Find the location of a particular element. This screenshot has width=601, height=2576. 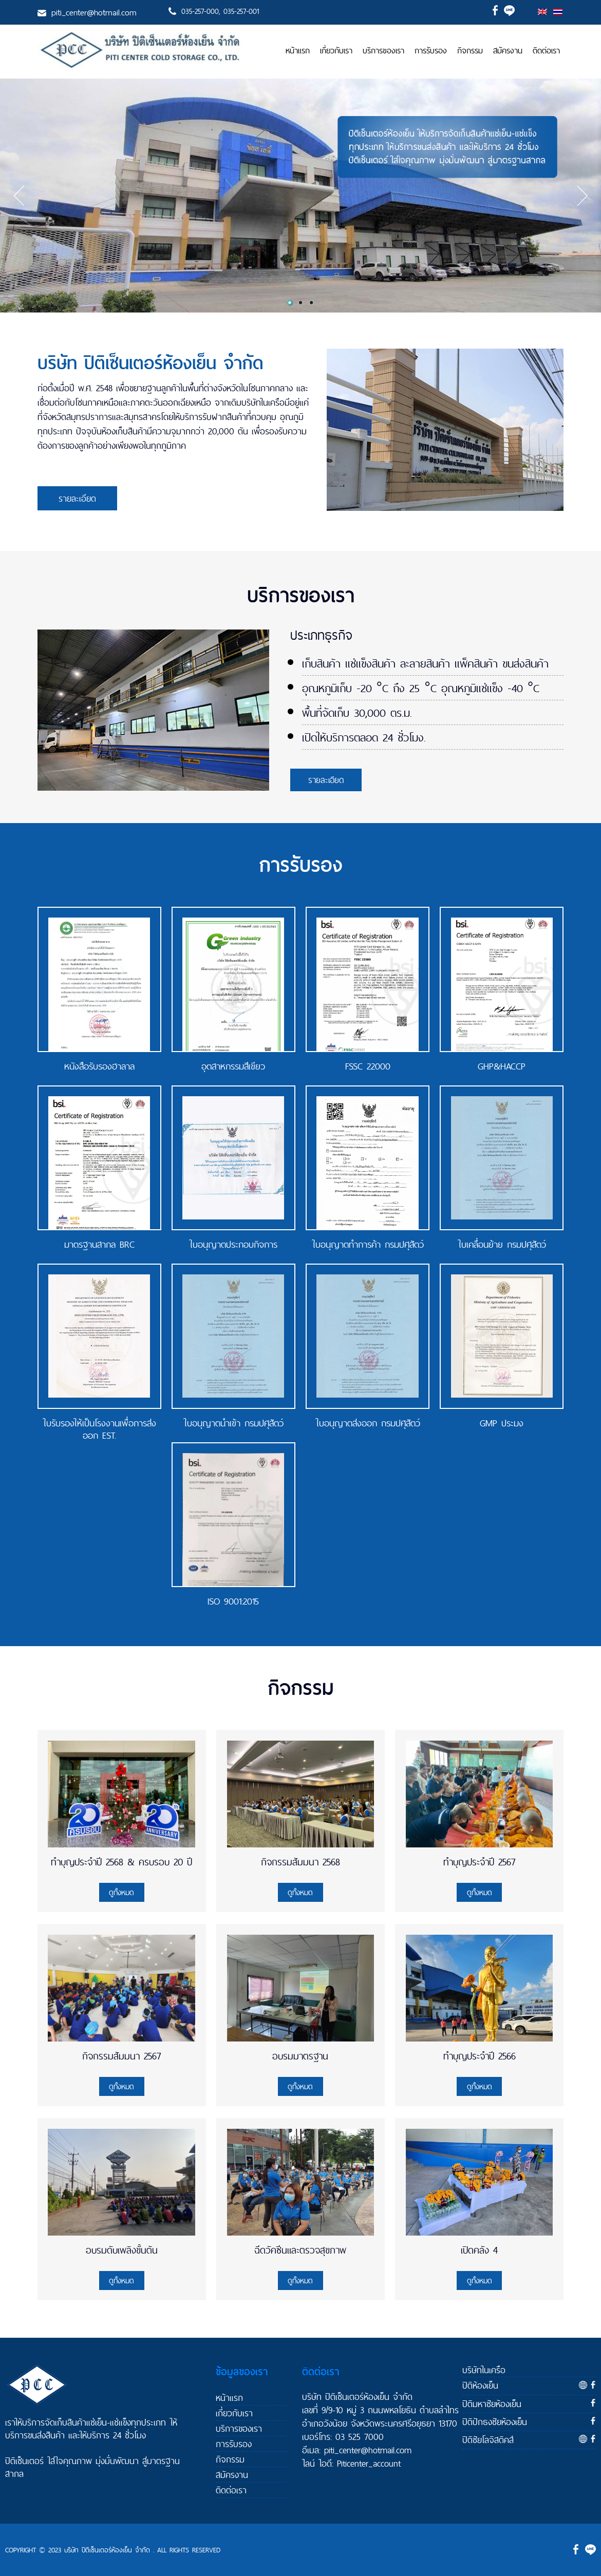

อุณหภูมิเก็บ -20 °C ถึง 25 °C อุณหภูมิแช่แข็ง -40 °C is located at coordinates (421, 688).